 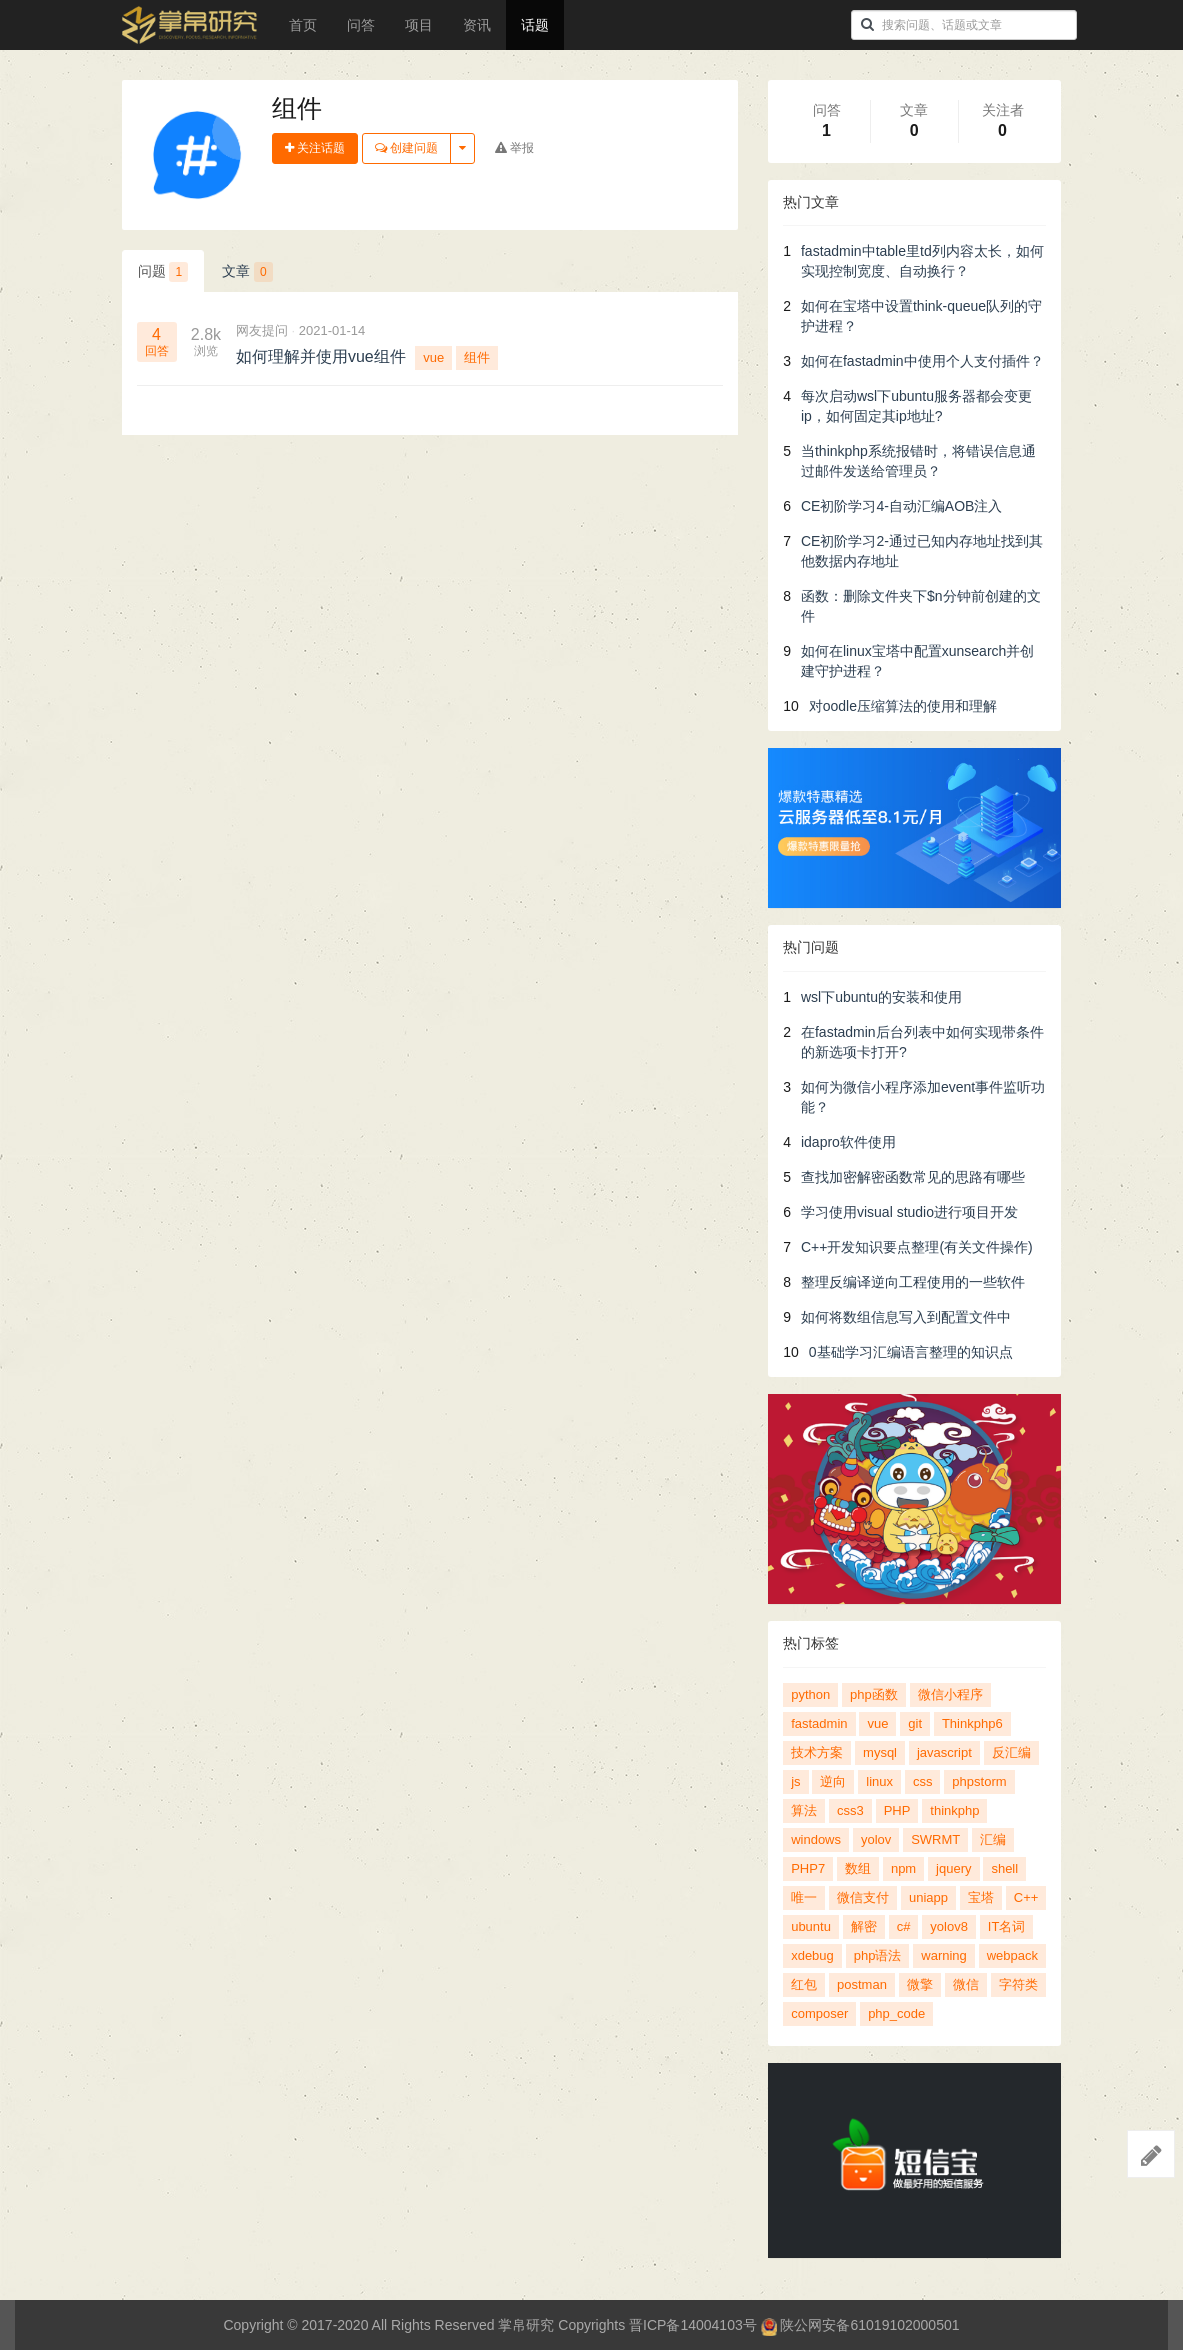 I want to click on windows, so click(x=816, y=1839).